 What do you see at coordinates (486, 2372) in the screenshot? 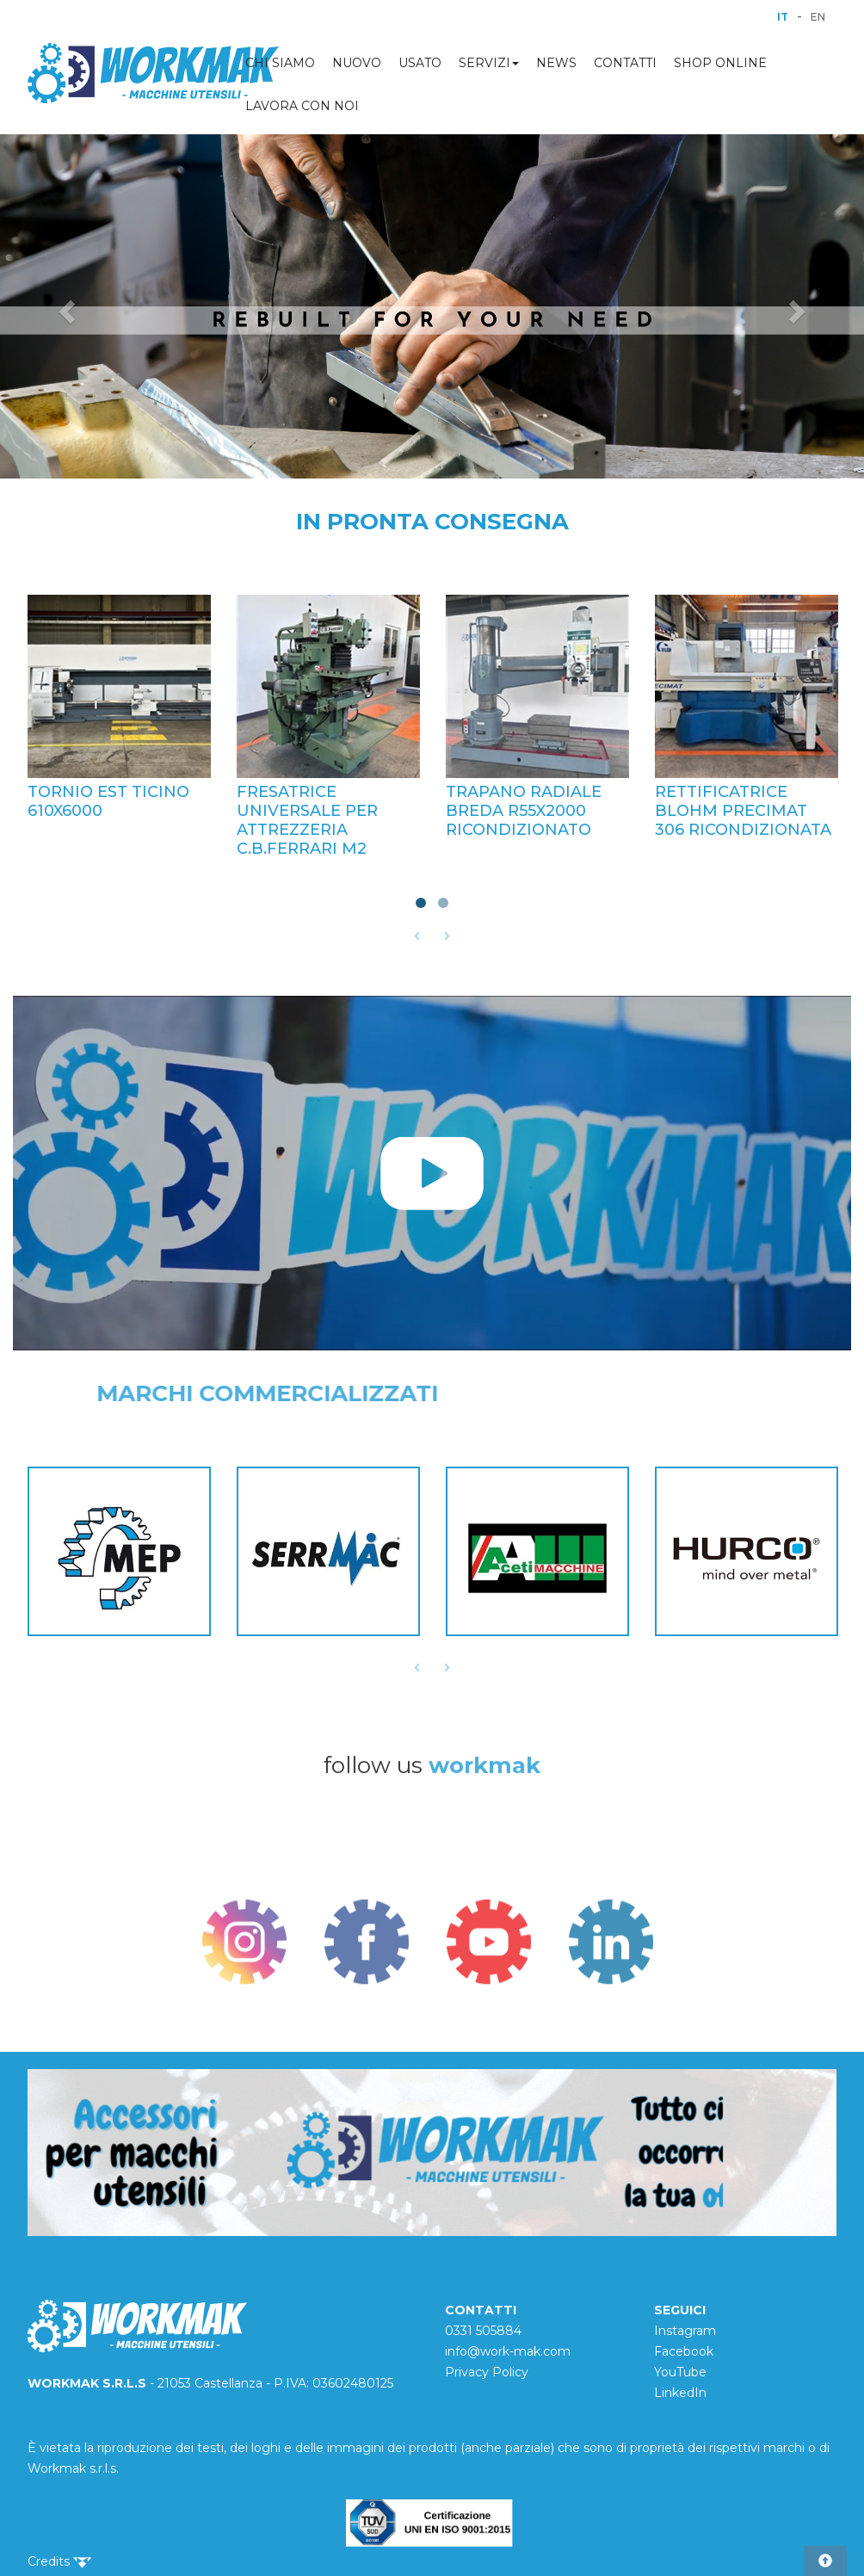
I see `Privacy Policy` at bounding box center [486, 2372].